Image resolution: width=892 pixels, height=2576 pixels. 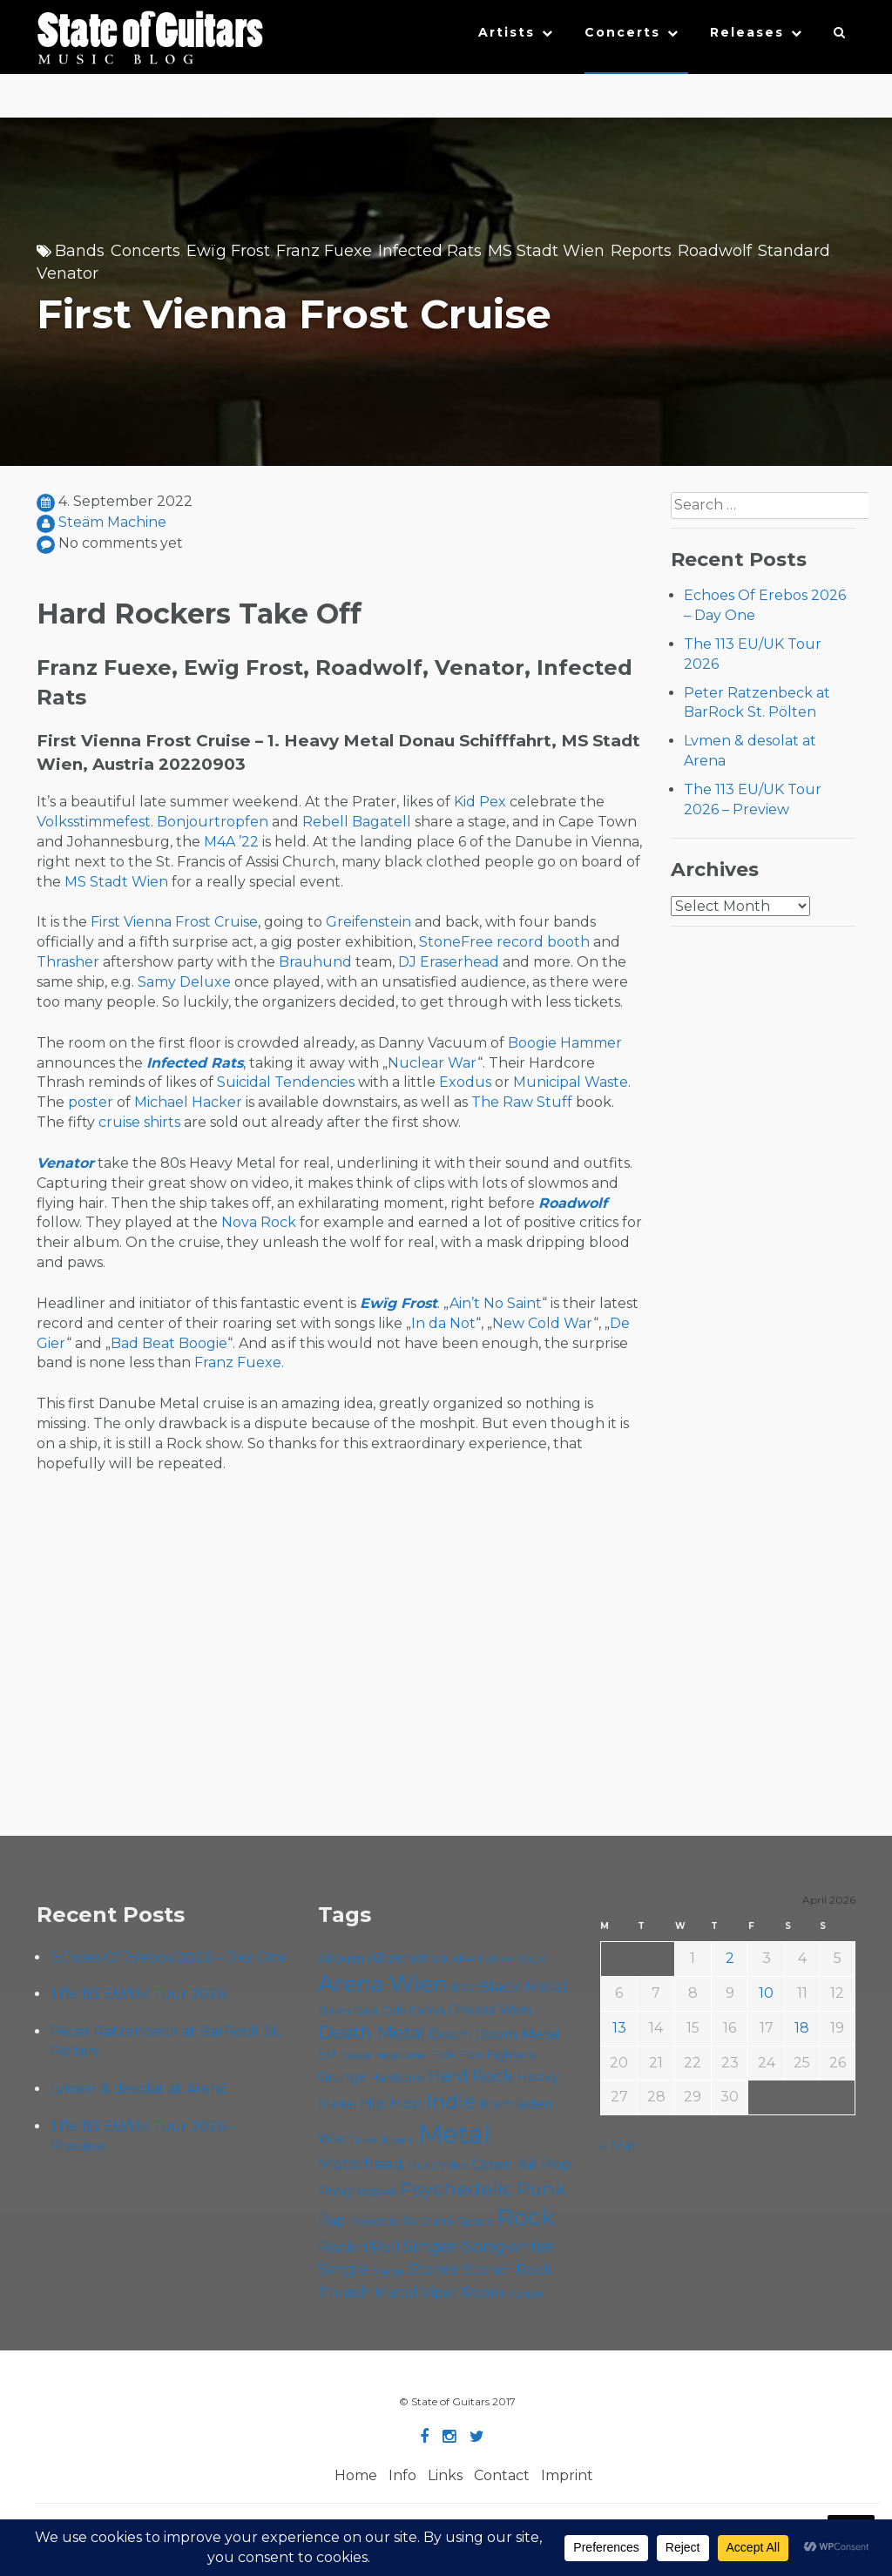 I want to click on Nuclear War, so click(x=432, y=1063).